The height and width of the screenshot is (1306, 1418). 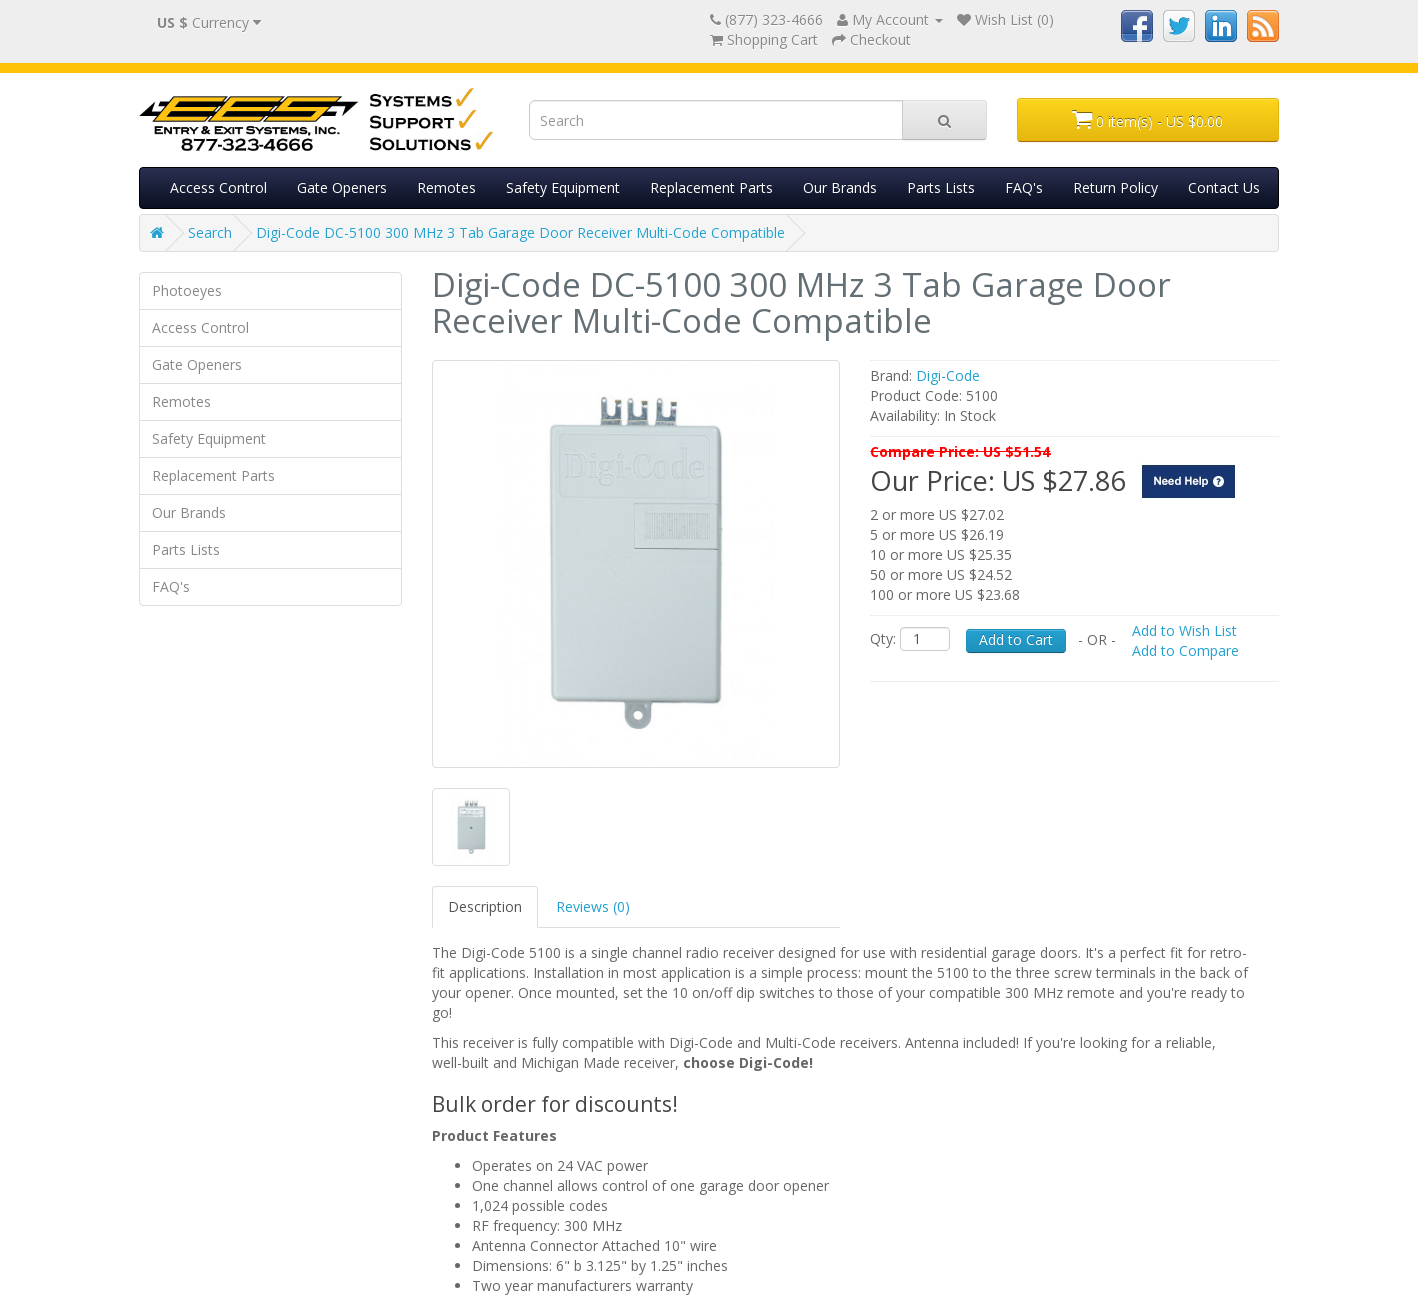 I want to click on Gate Openers, so click(x=342, y=187).